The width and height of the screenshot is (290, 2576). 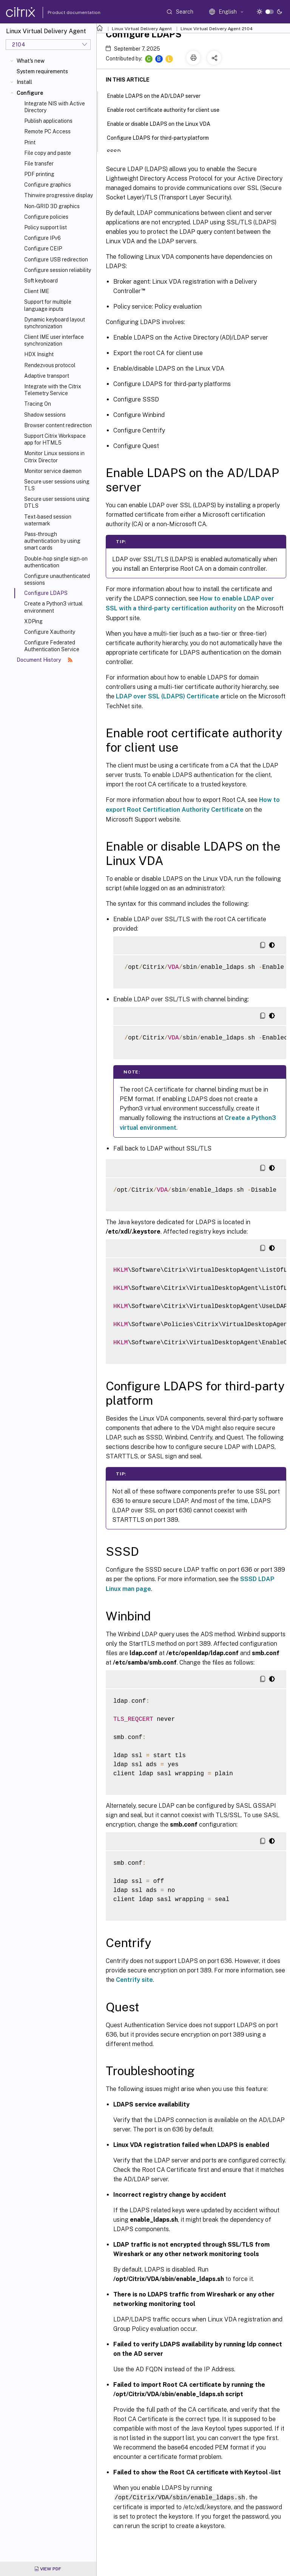 I want to click on Configure CEIP, so click(x=43, y=249).